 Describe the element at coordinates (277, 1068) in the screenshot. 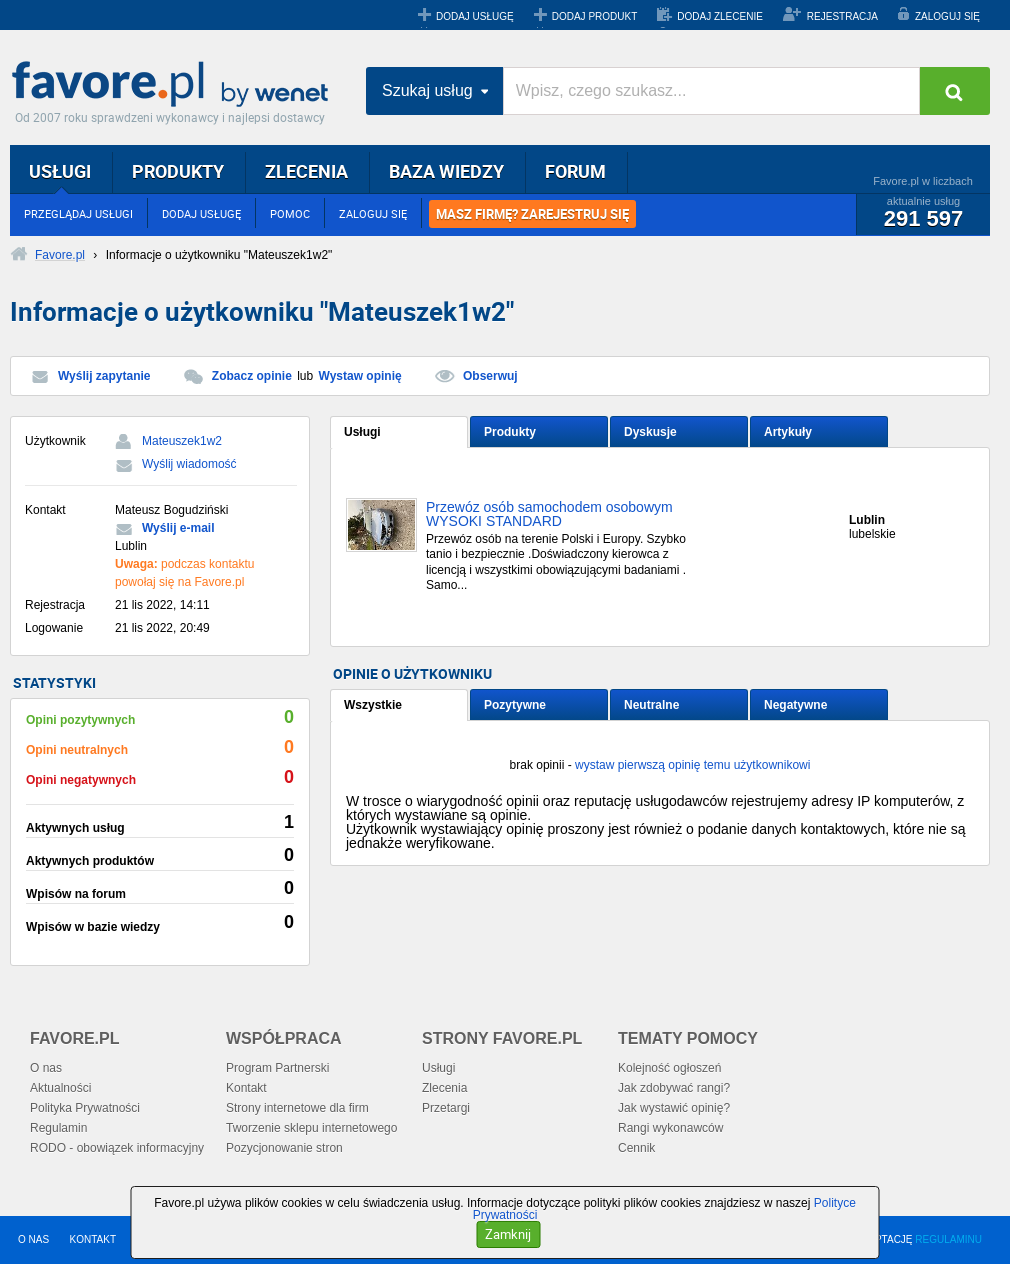

I see `Program Partnerski` at that location.